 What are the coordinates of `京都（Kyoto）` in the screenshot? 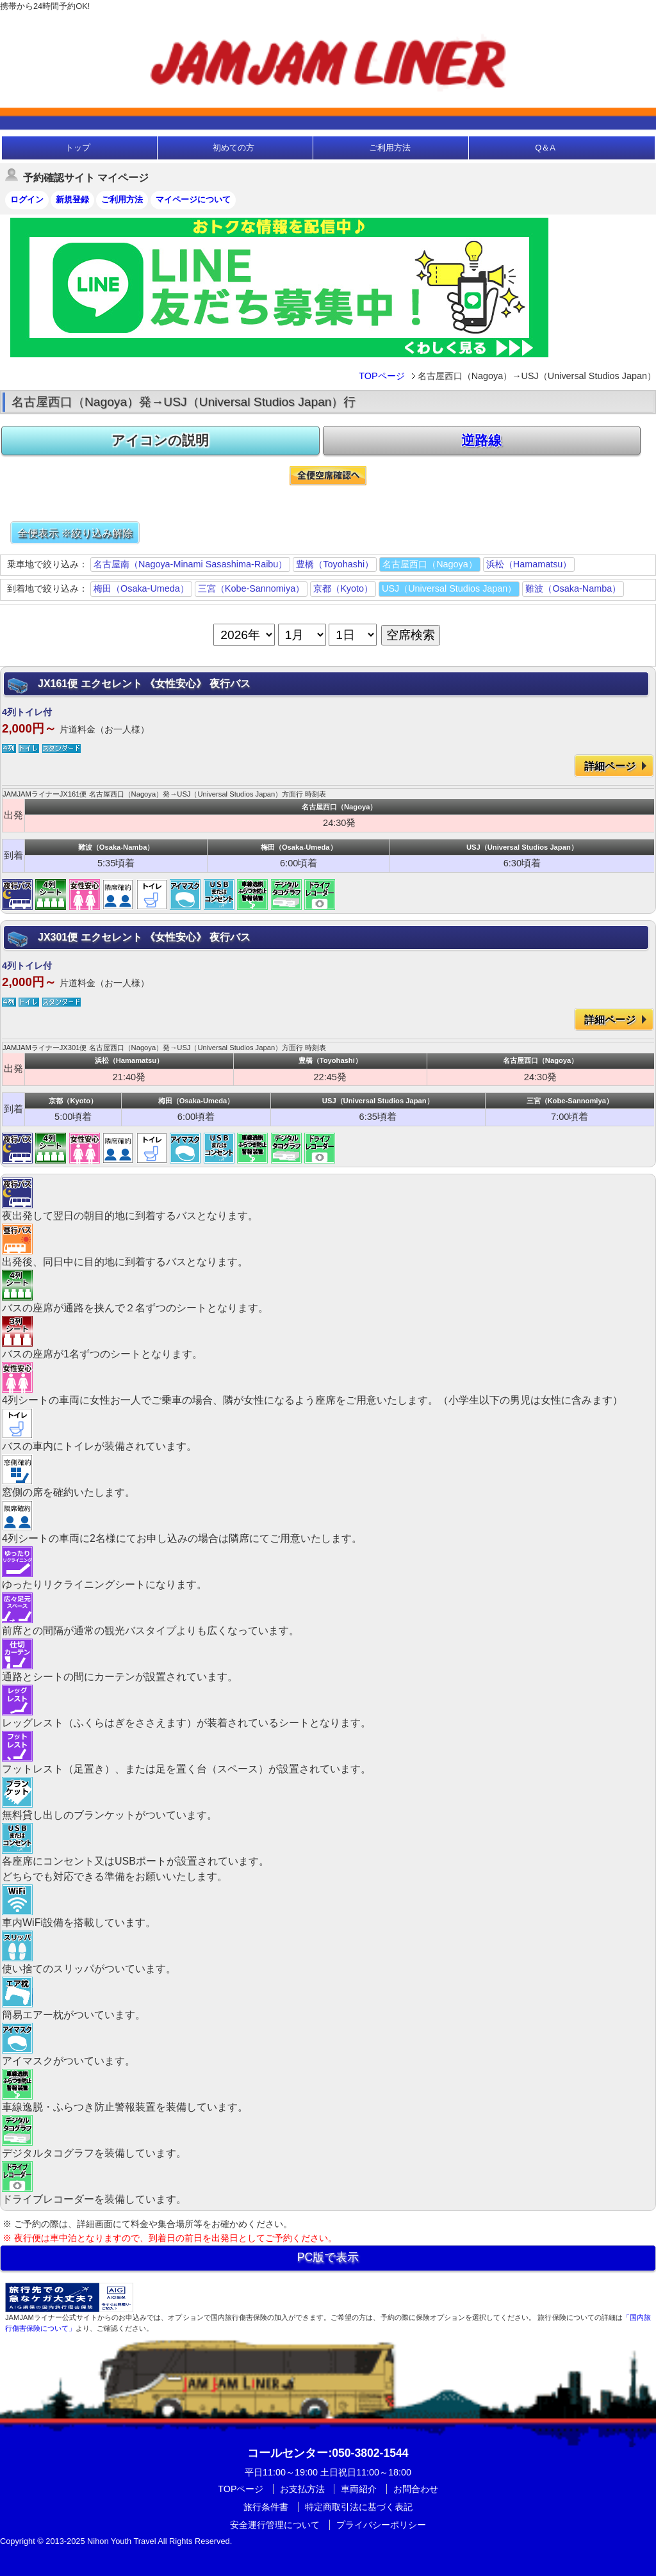 It's located at (343, 588).